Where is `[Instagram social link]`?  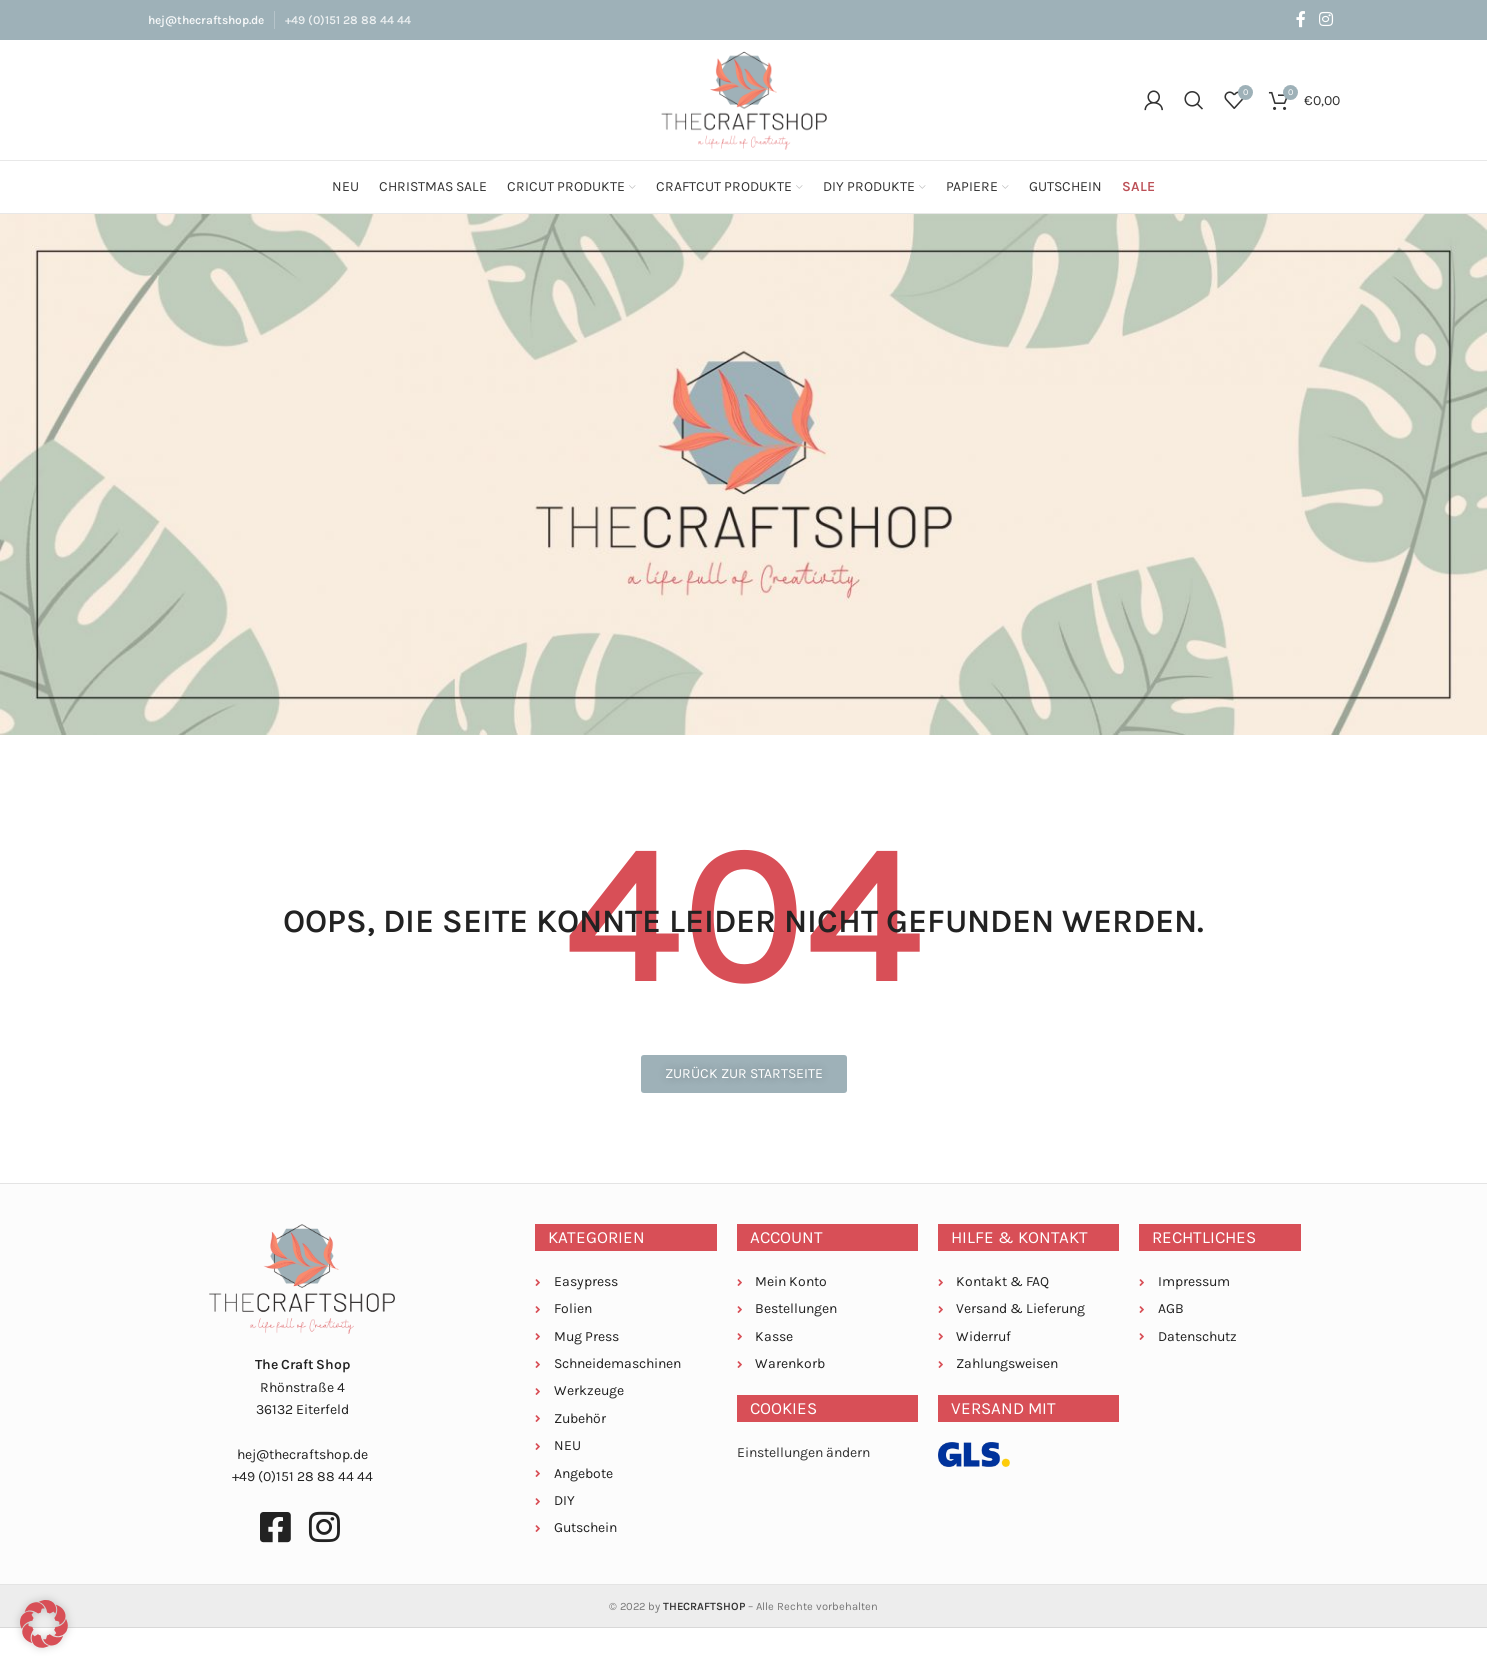
[Instagram social link] is located at coordinates (1325, 19).